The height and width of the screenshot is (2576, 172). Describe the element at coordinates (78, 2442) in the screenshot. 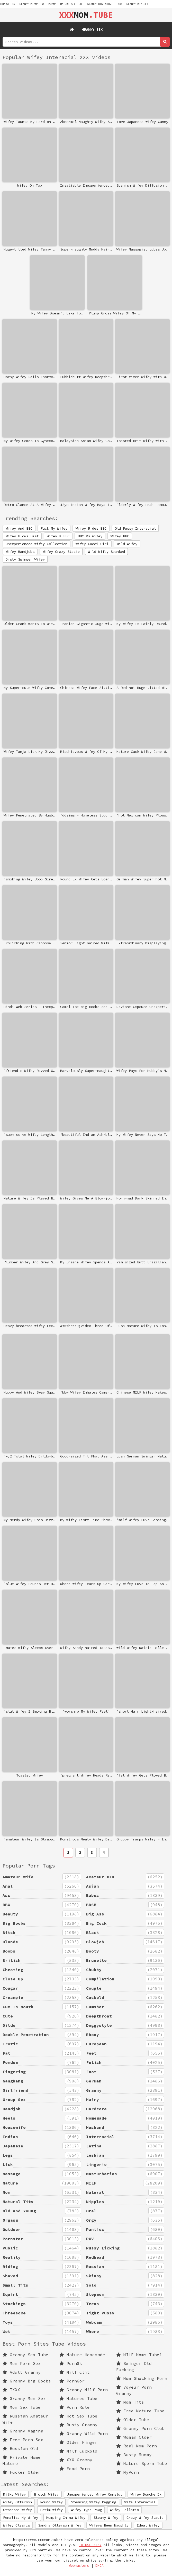

I see `Older Finger` at that location.